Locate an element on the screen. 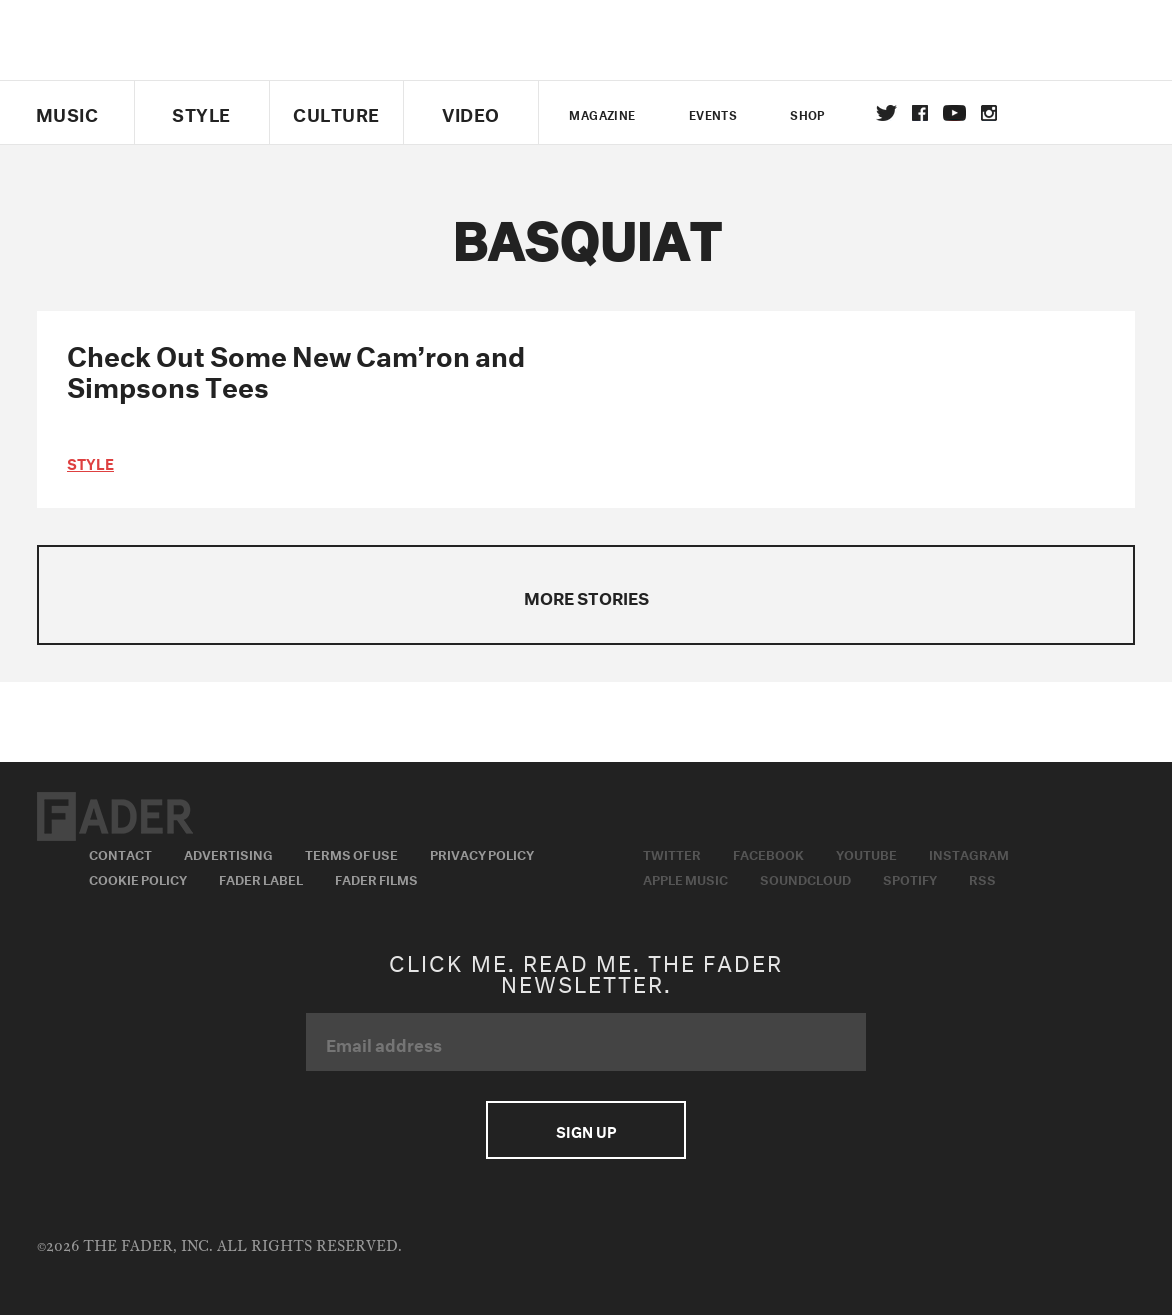  RSS is located at coordinates (982, 878).